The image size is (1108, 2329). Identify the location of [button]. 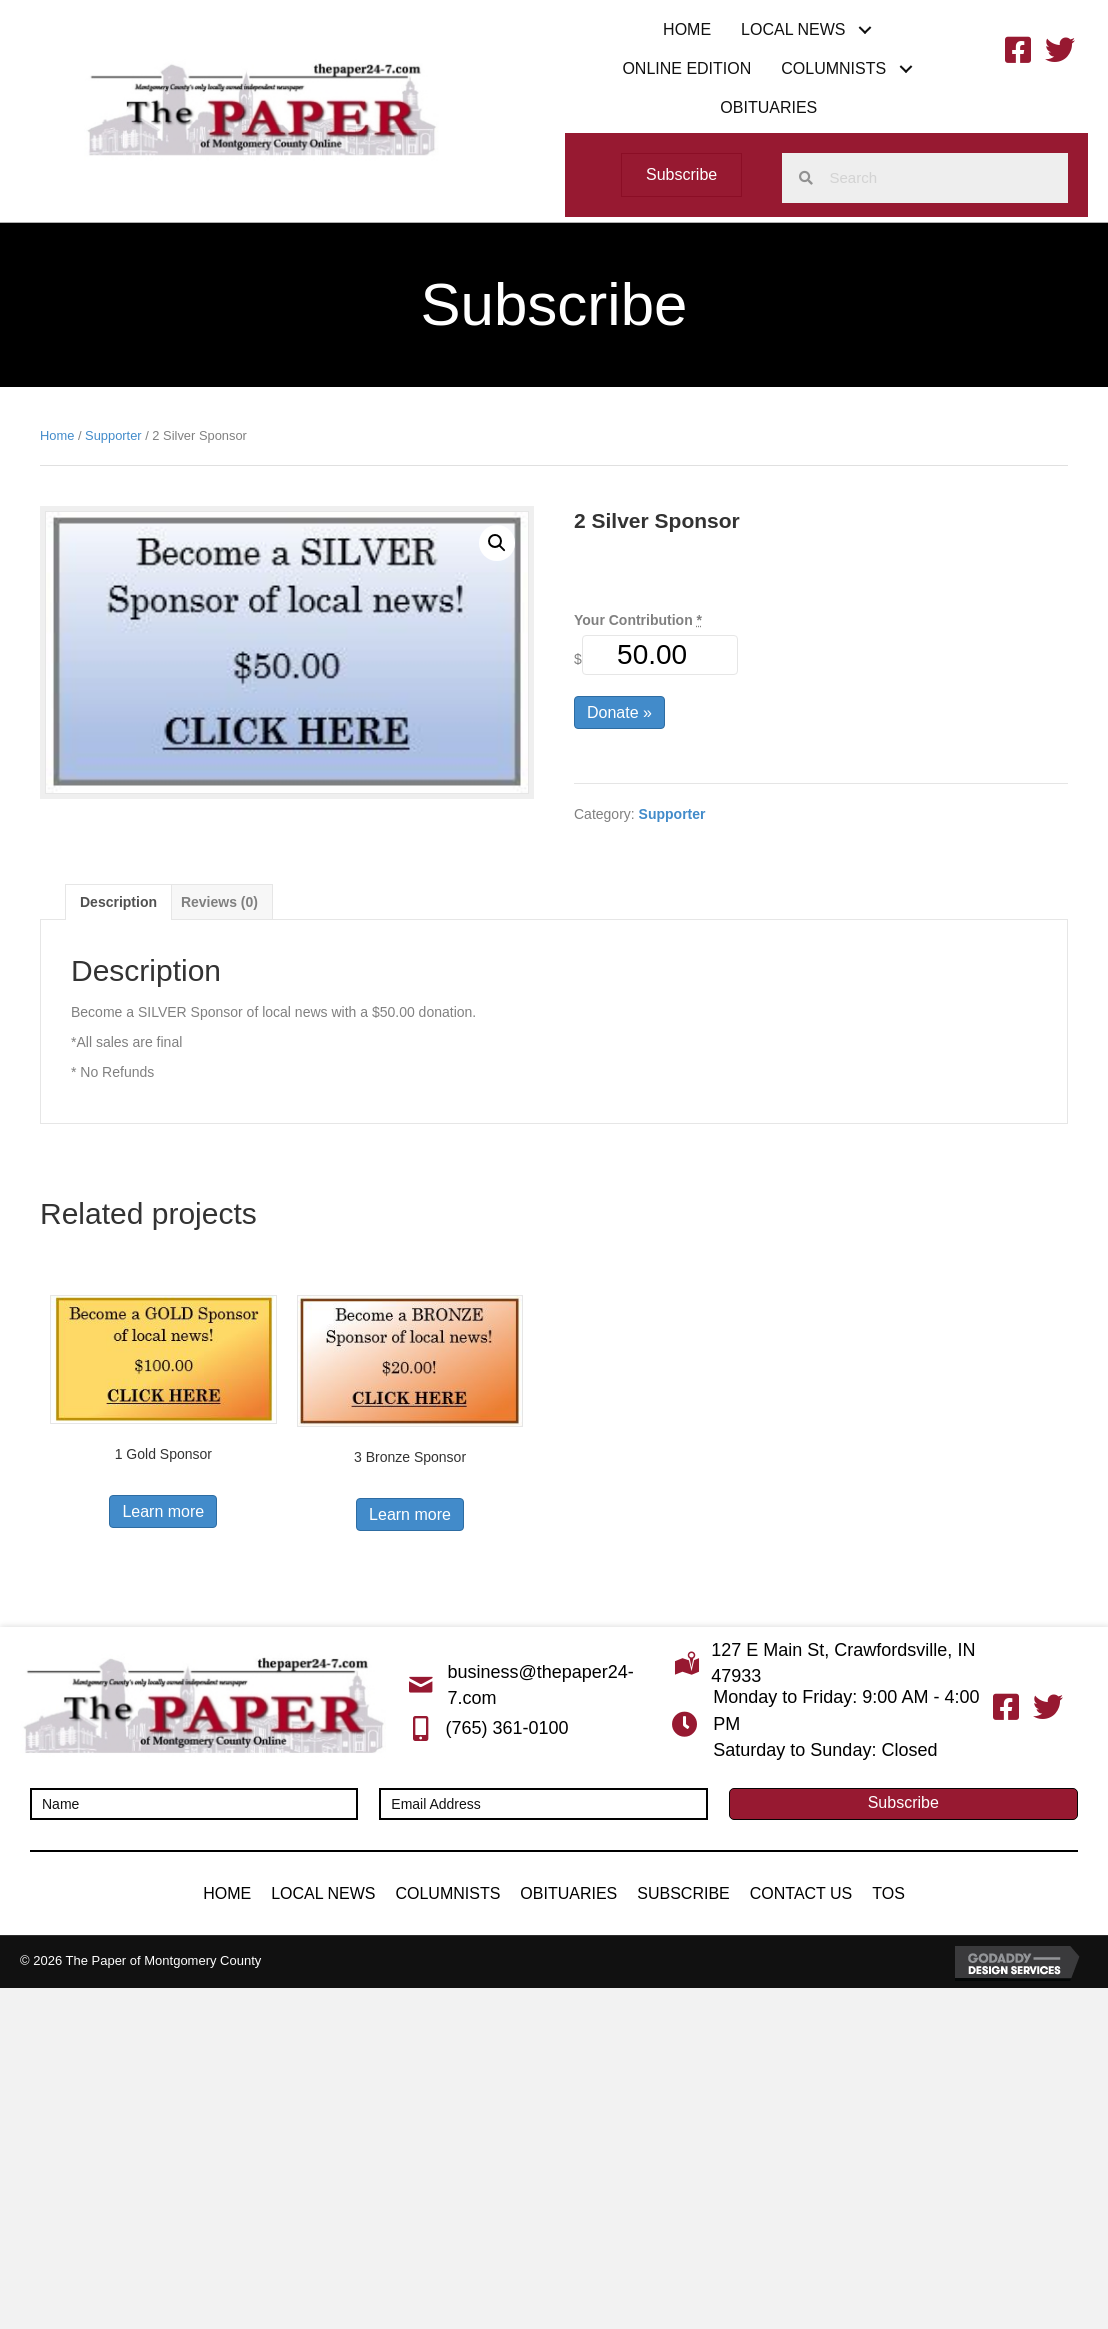
(864, 29).